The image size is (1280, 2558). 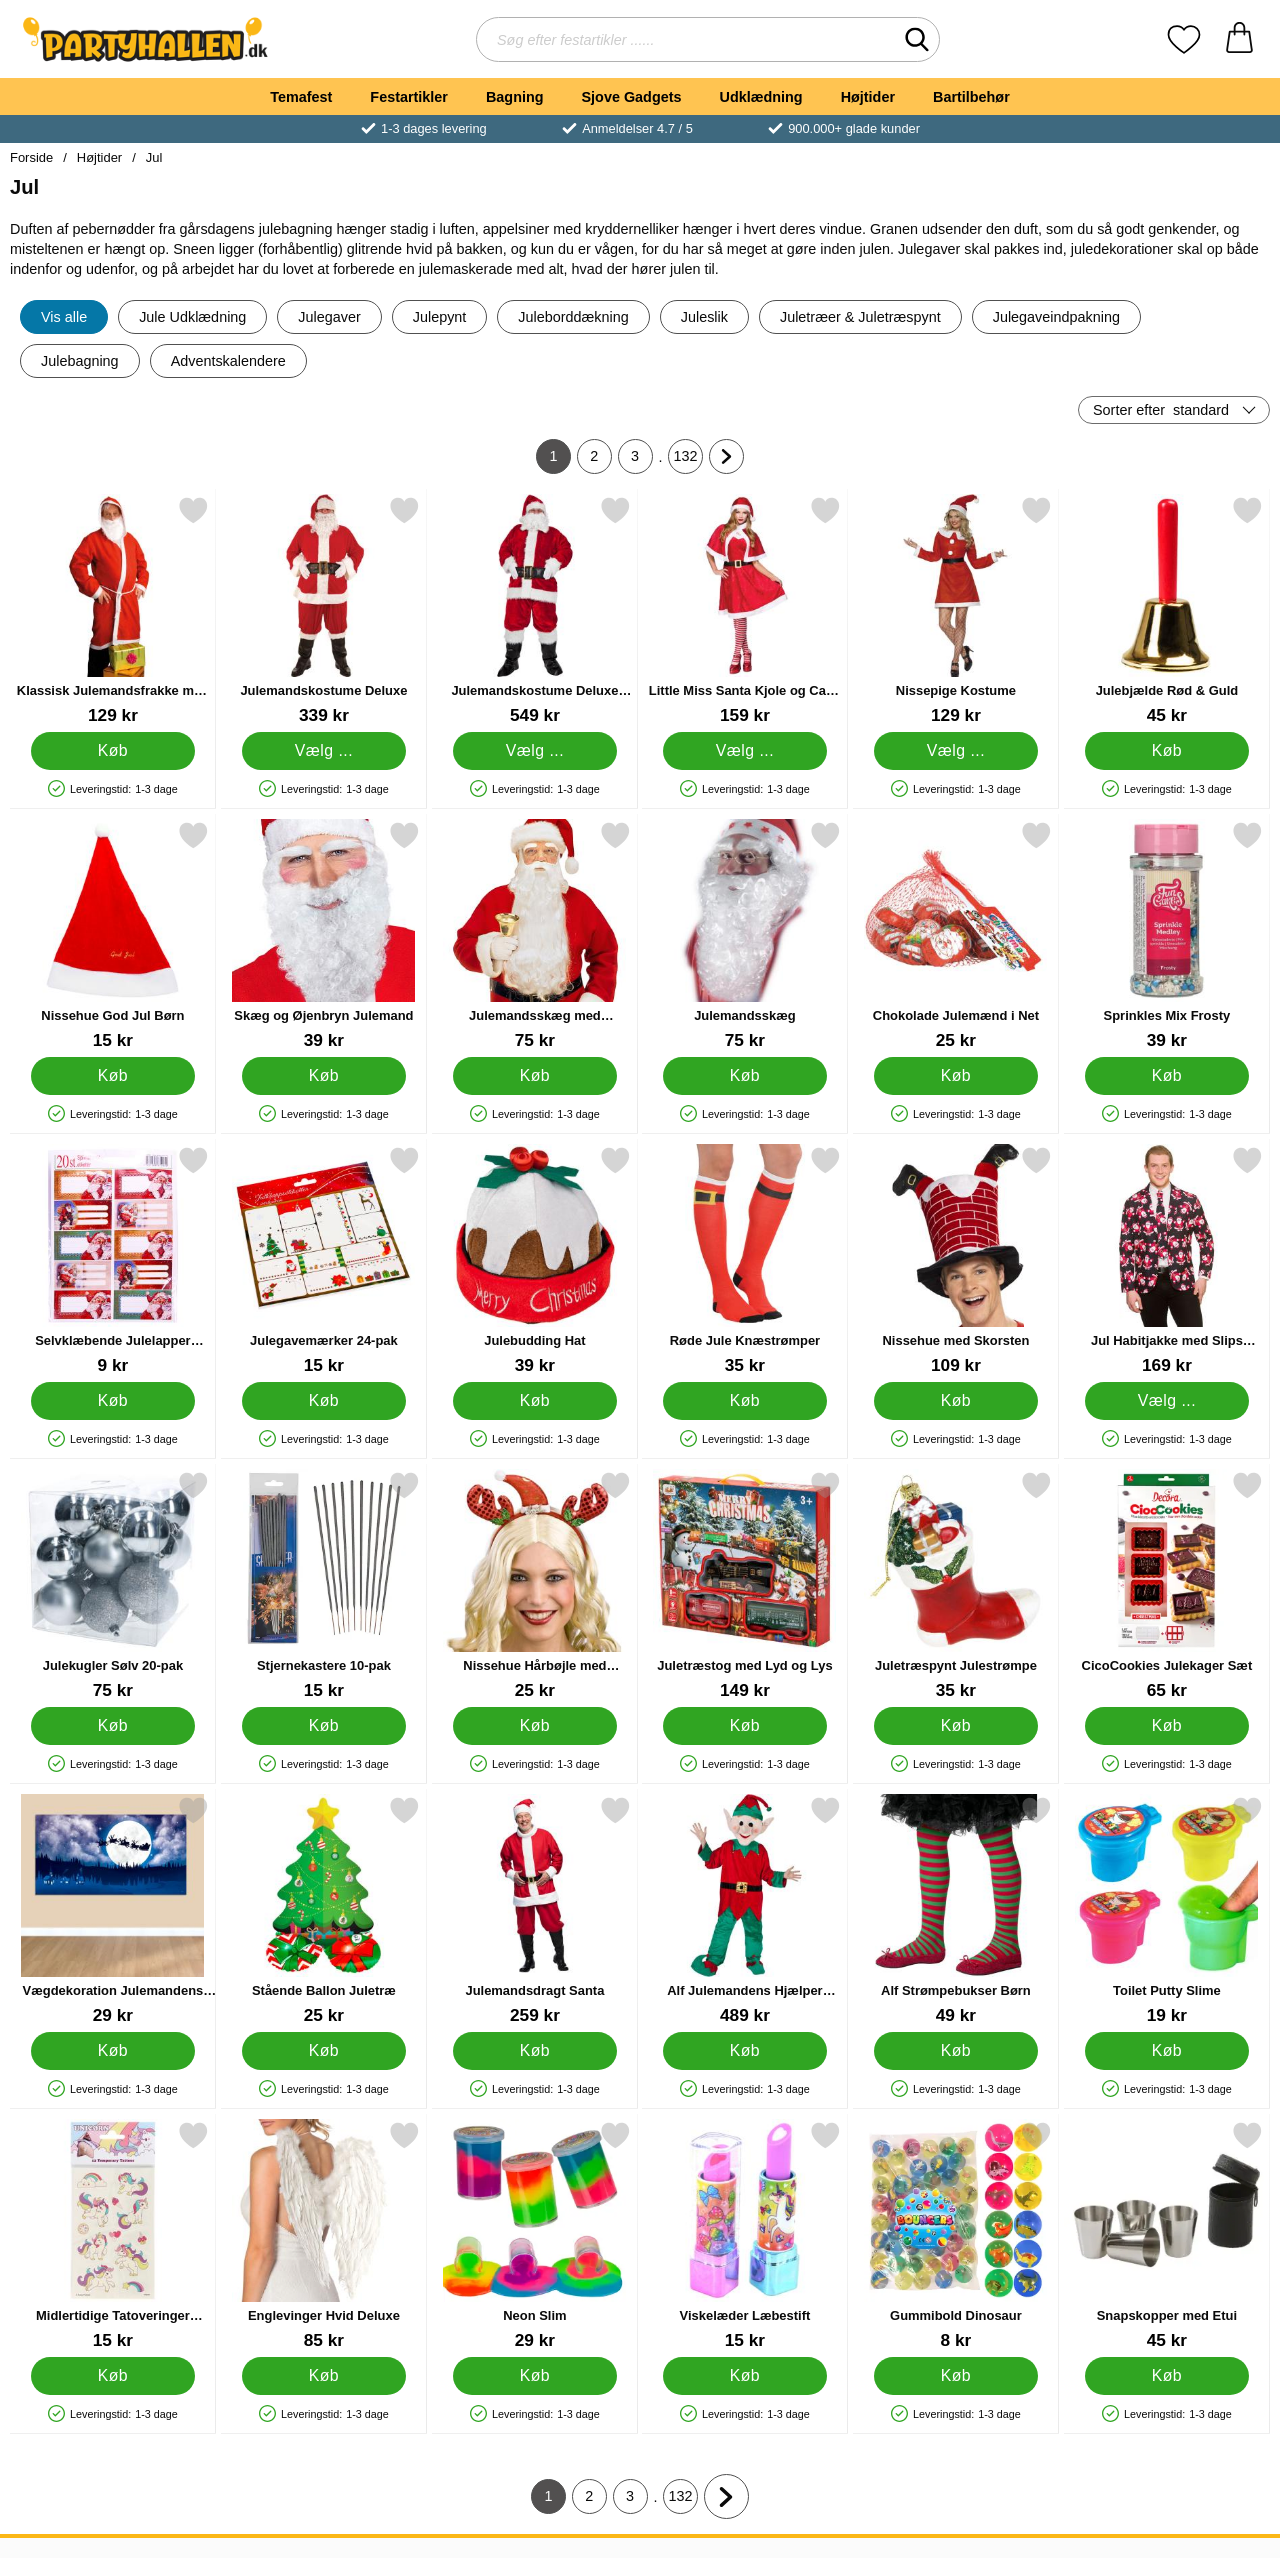 I want to click on [Nissepige Kostume; Pris: 129 kr (Vælg variant)], so click(x=956, y=610).